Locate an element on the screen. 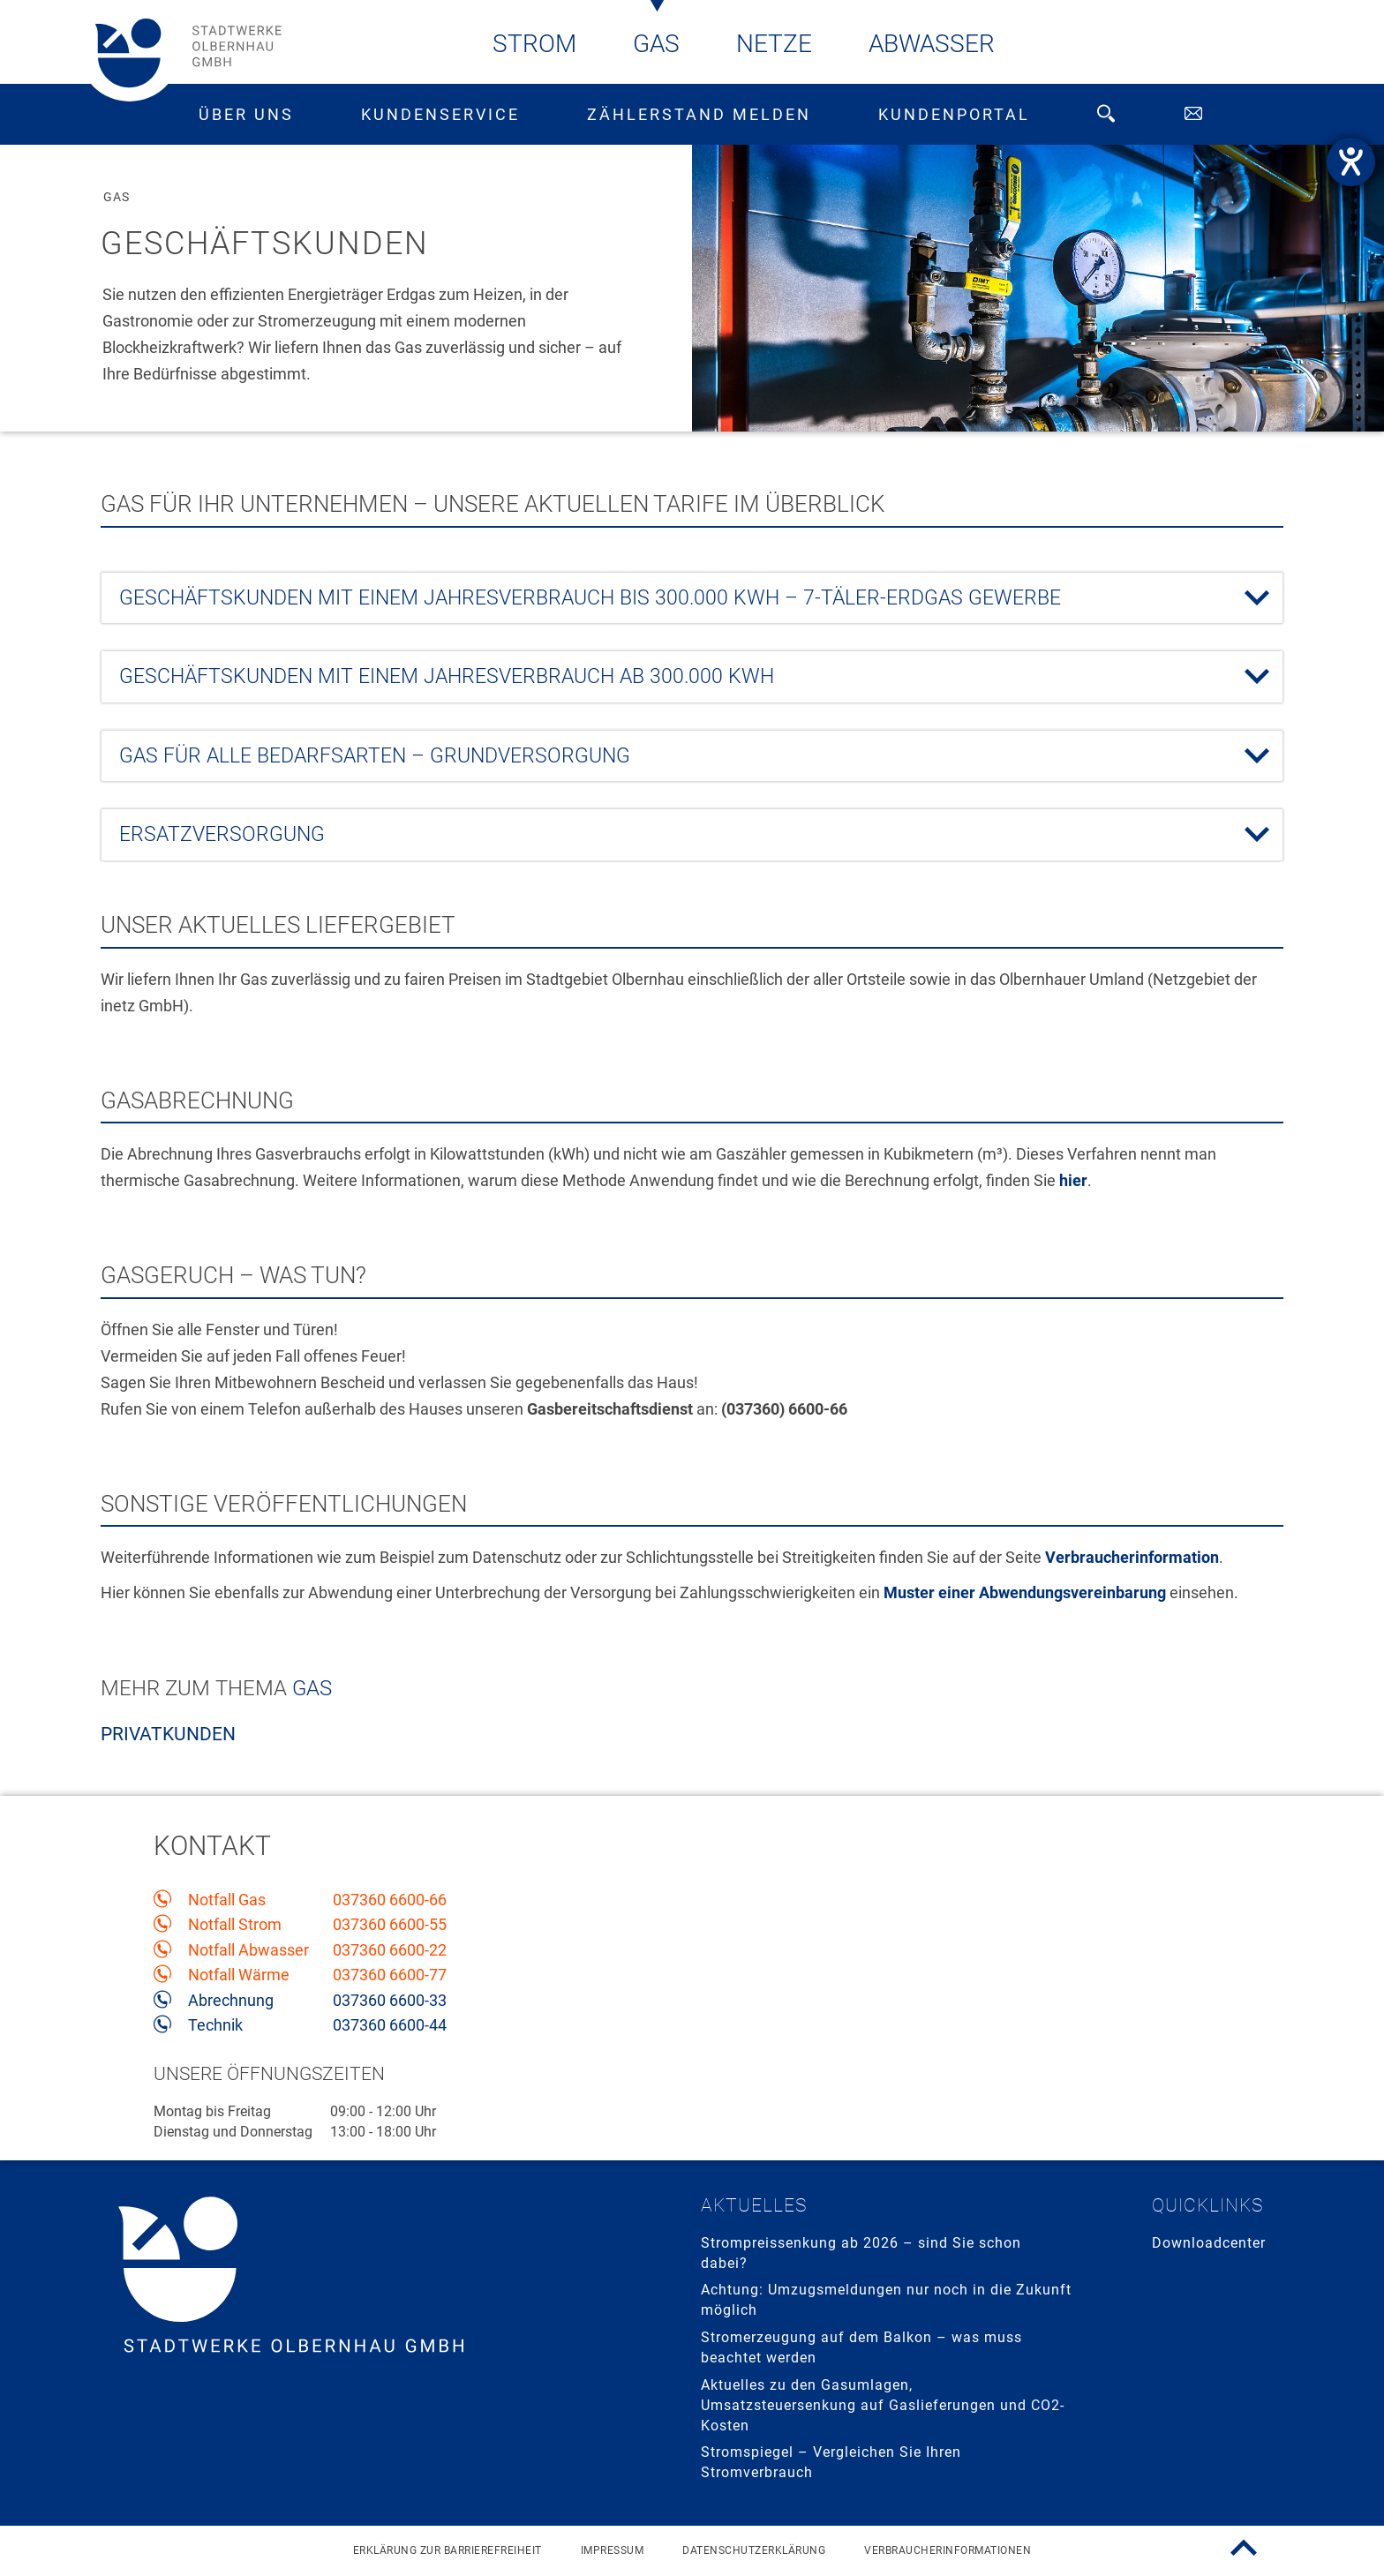 The height and width of the screenshot is (2576, 1384). 037360 6600-55 is located at coordinates (390, 1925).